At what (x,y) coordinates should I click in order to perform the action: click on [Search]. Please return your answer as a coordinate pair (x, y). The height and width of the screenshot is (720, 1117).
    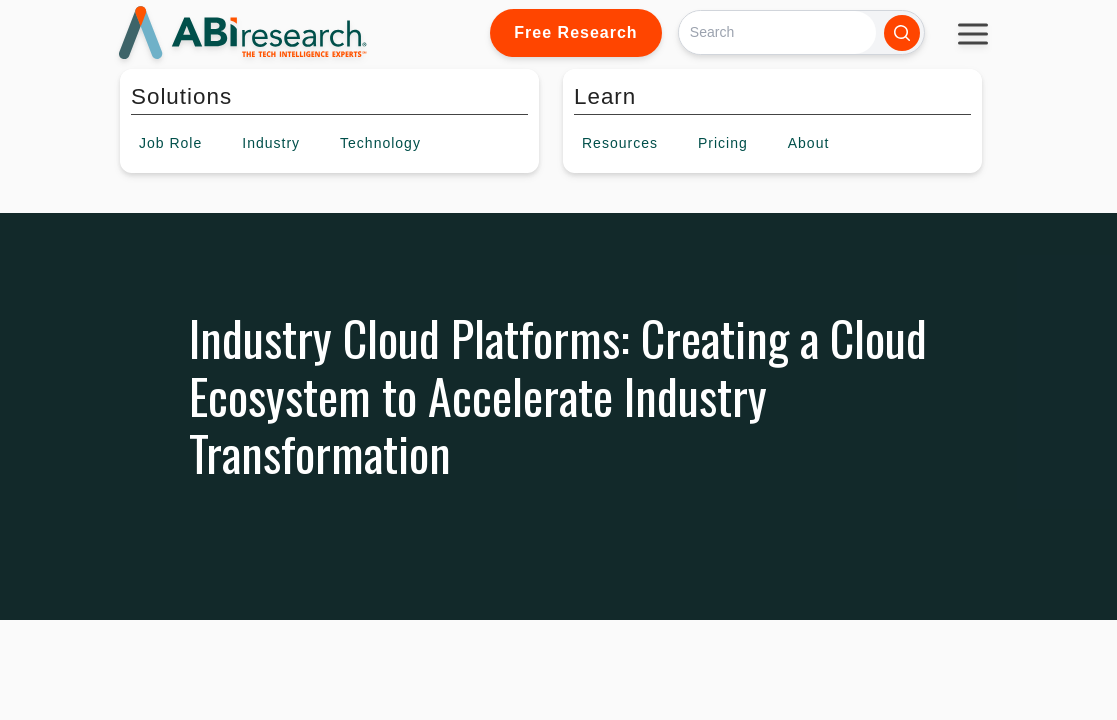
    Looking at the image, I should click on (777, 32).